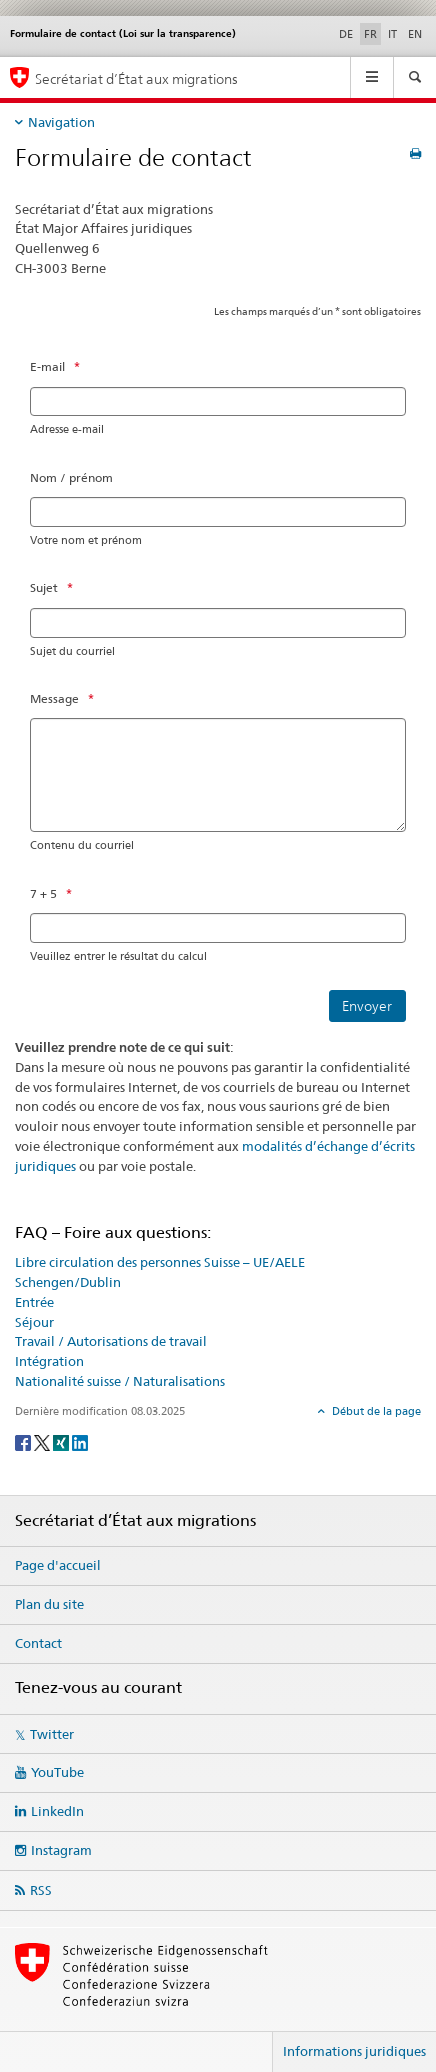 This screenshot has height=2072, width=436. What do you see at coordinates (80, 1441) in the screenshot?
I see `[LinkedIn]` at bounding box center [80, 1441].